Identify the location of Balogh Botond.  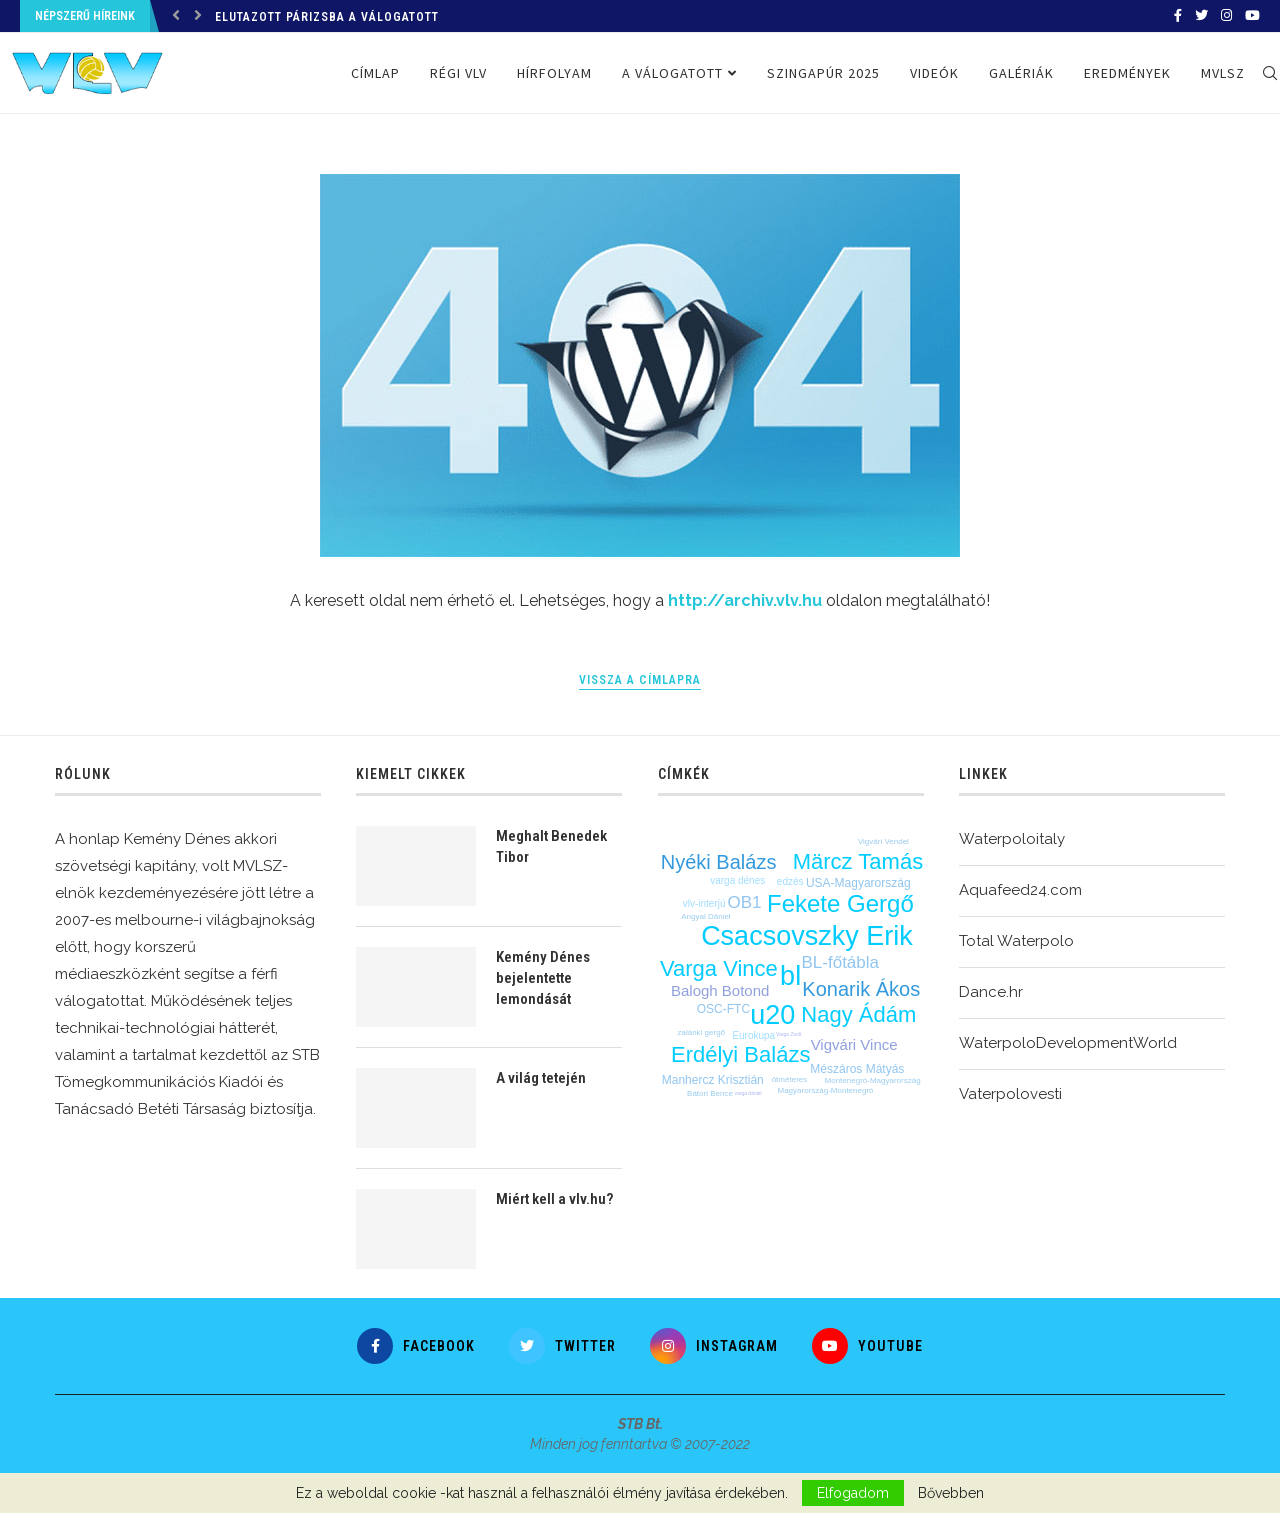
(720, 990).